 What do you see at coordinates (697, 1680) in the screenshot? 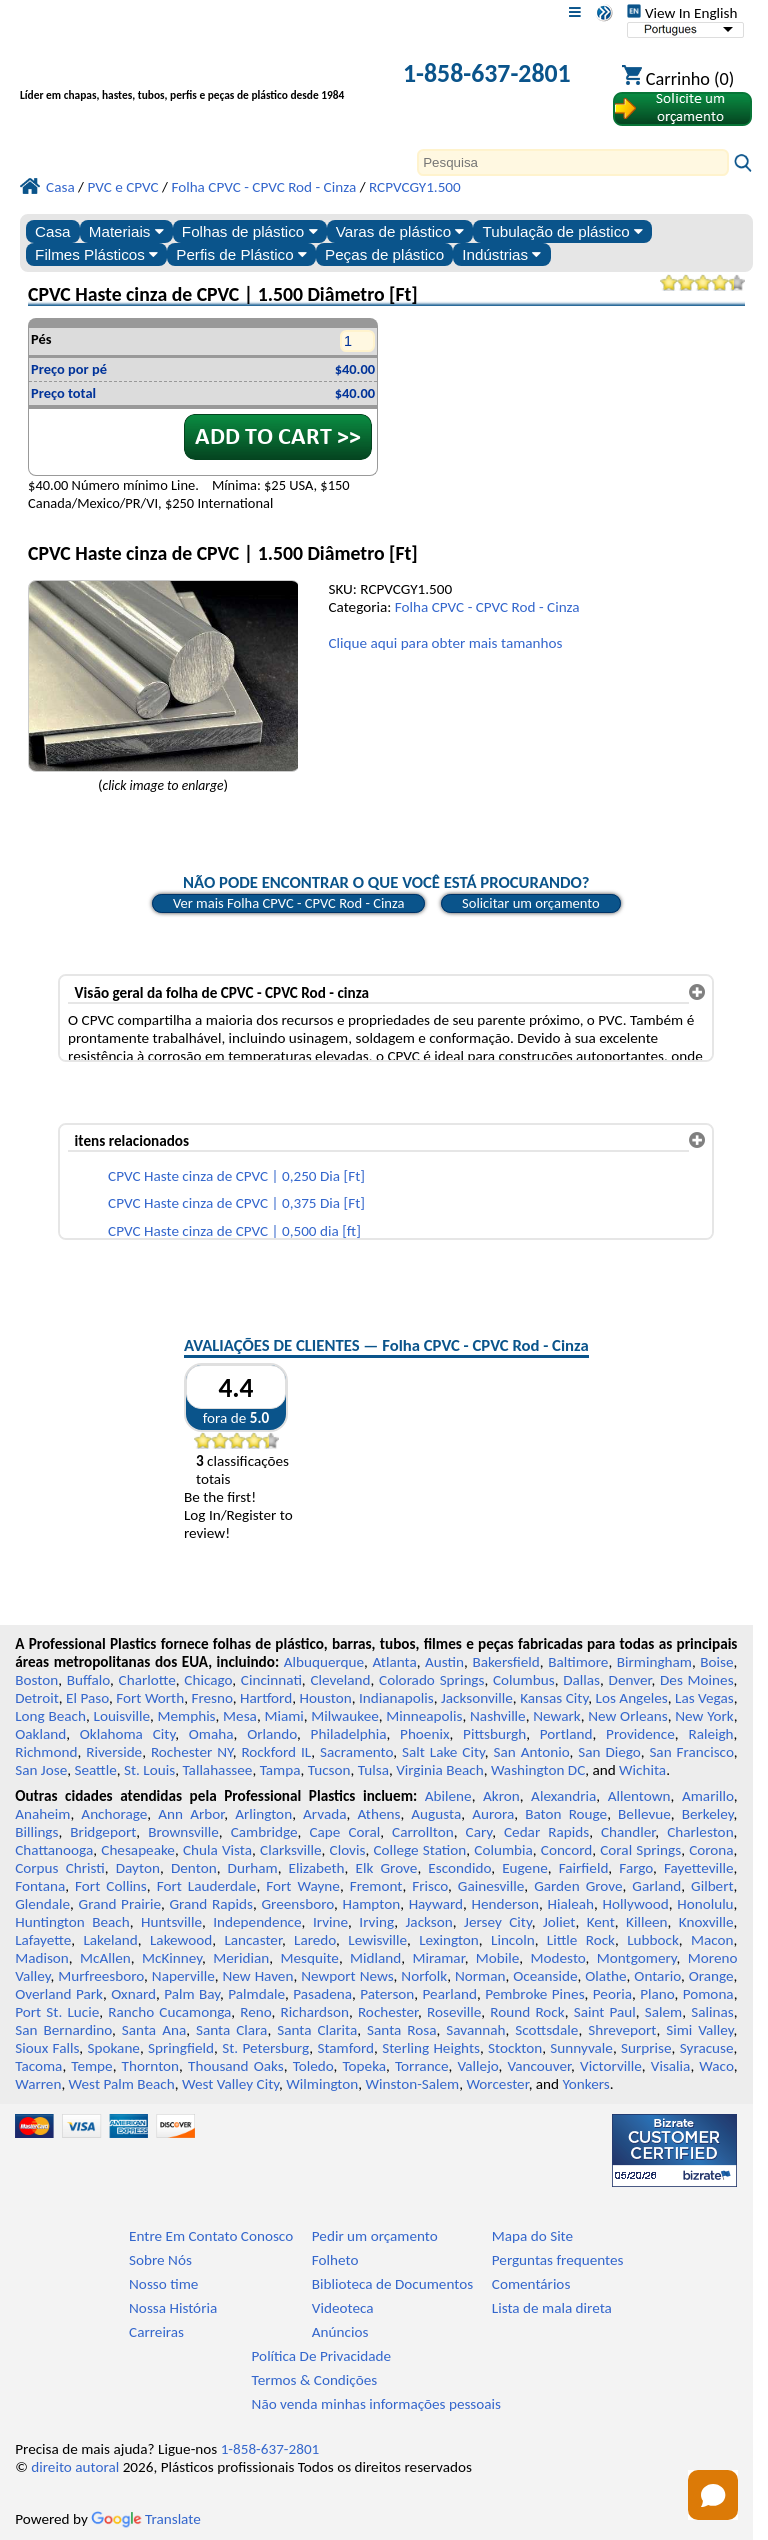
I see `Des Moines` at bounding box center [697, 1680].